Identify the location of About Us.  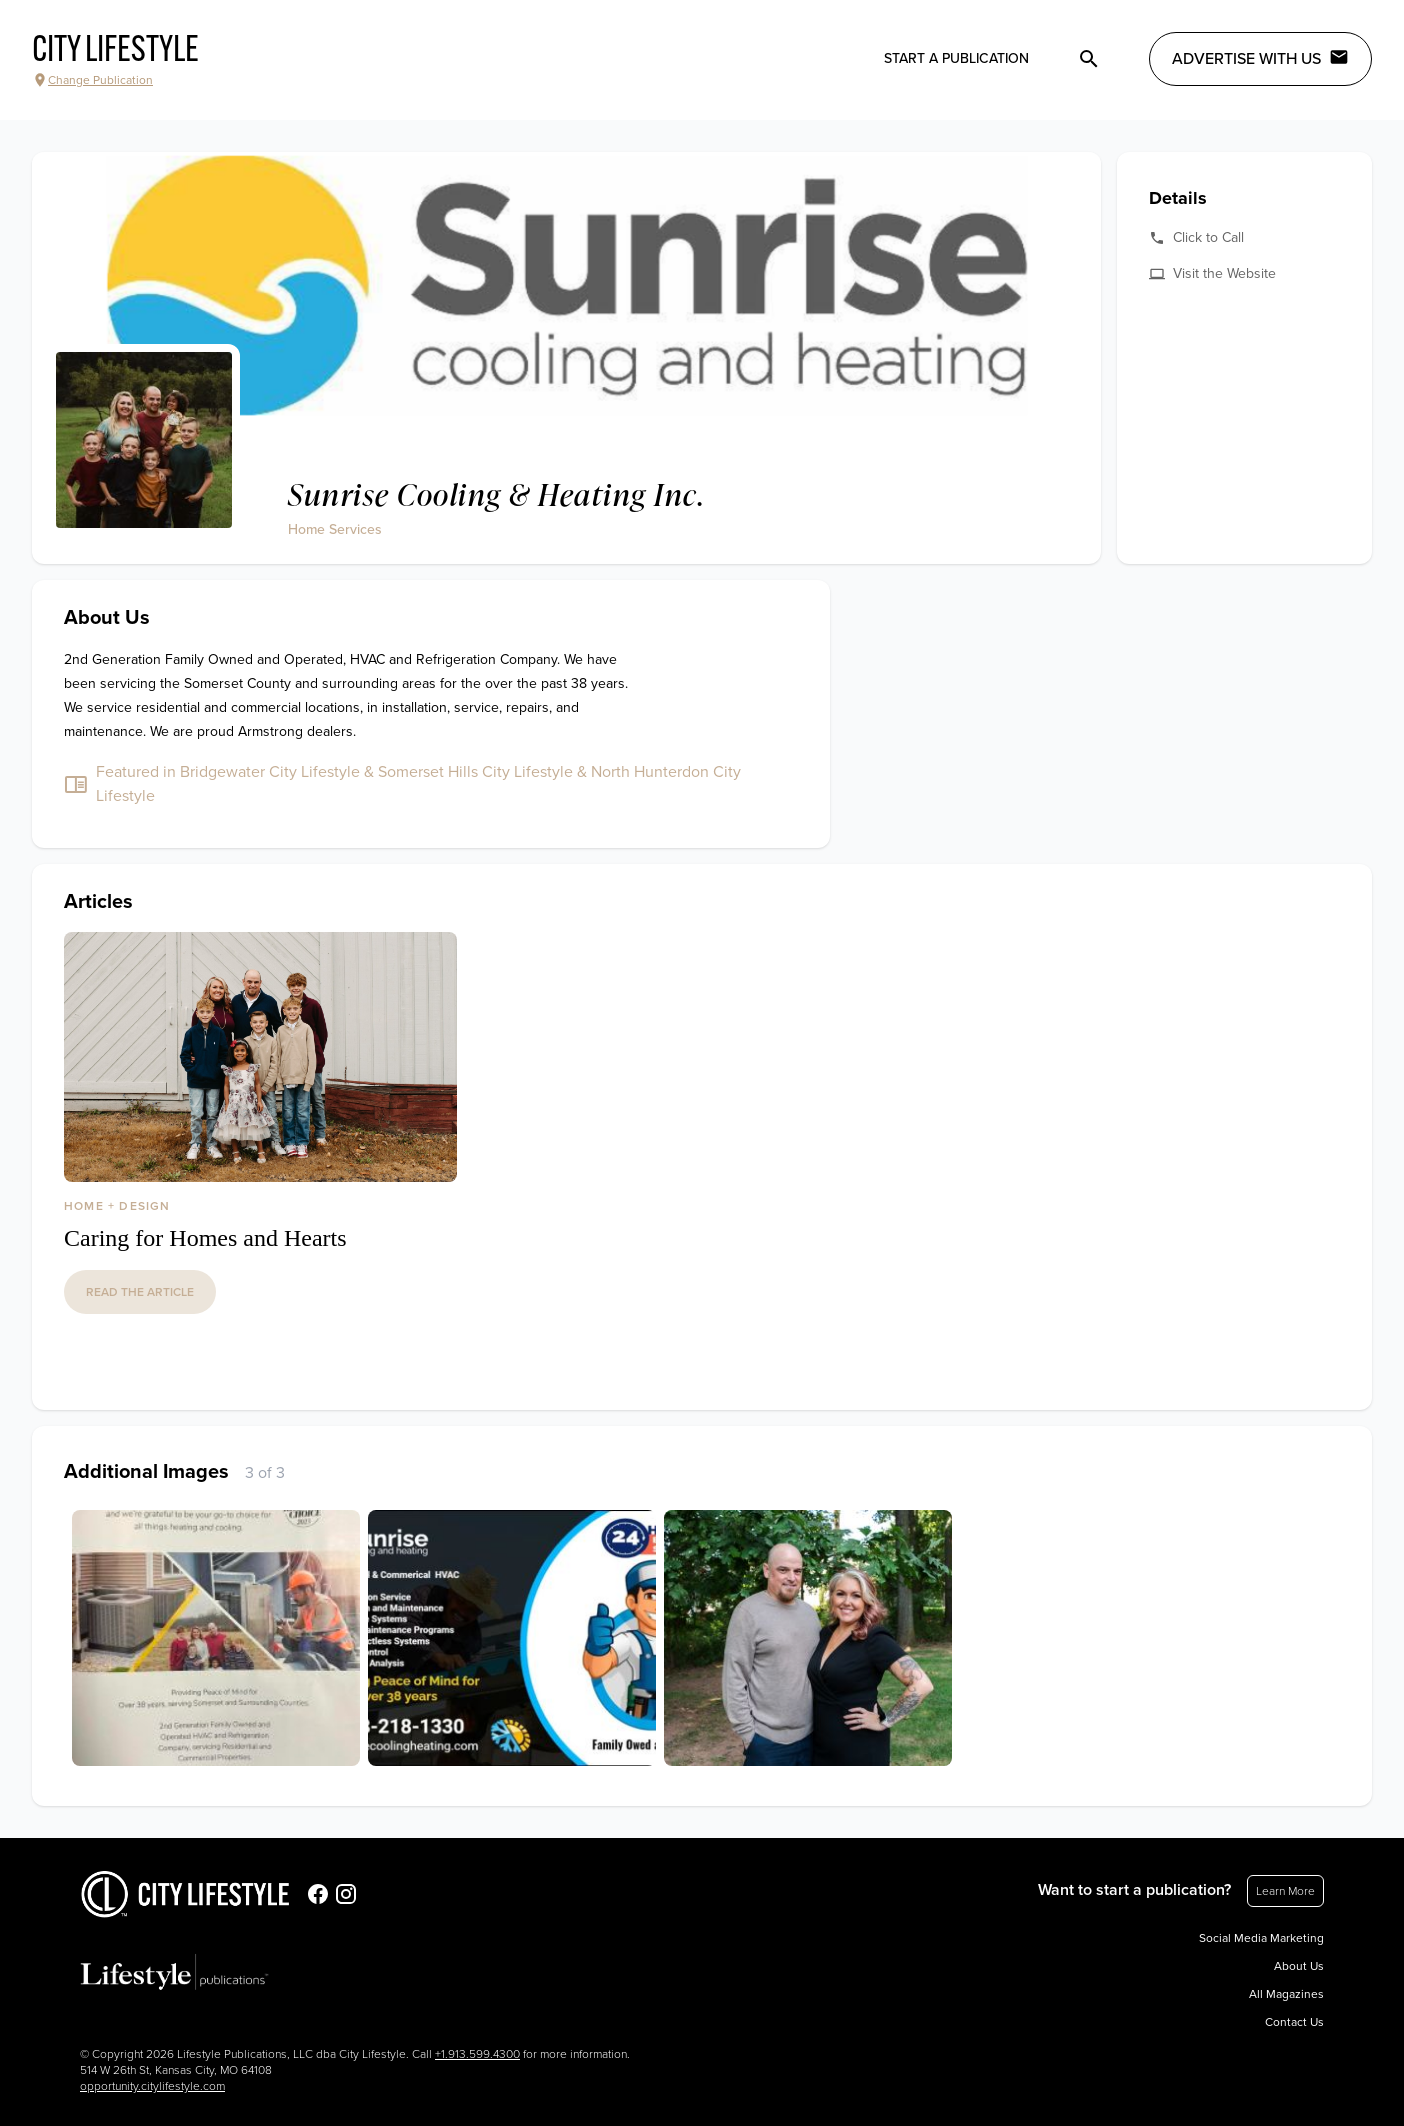
(1299, 1966).